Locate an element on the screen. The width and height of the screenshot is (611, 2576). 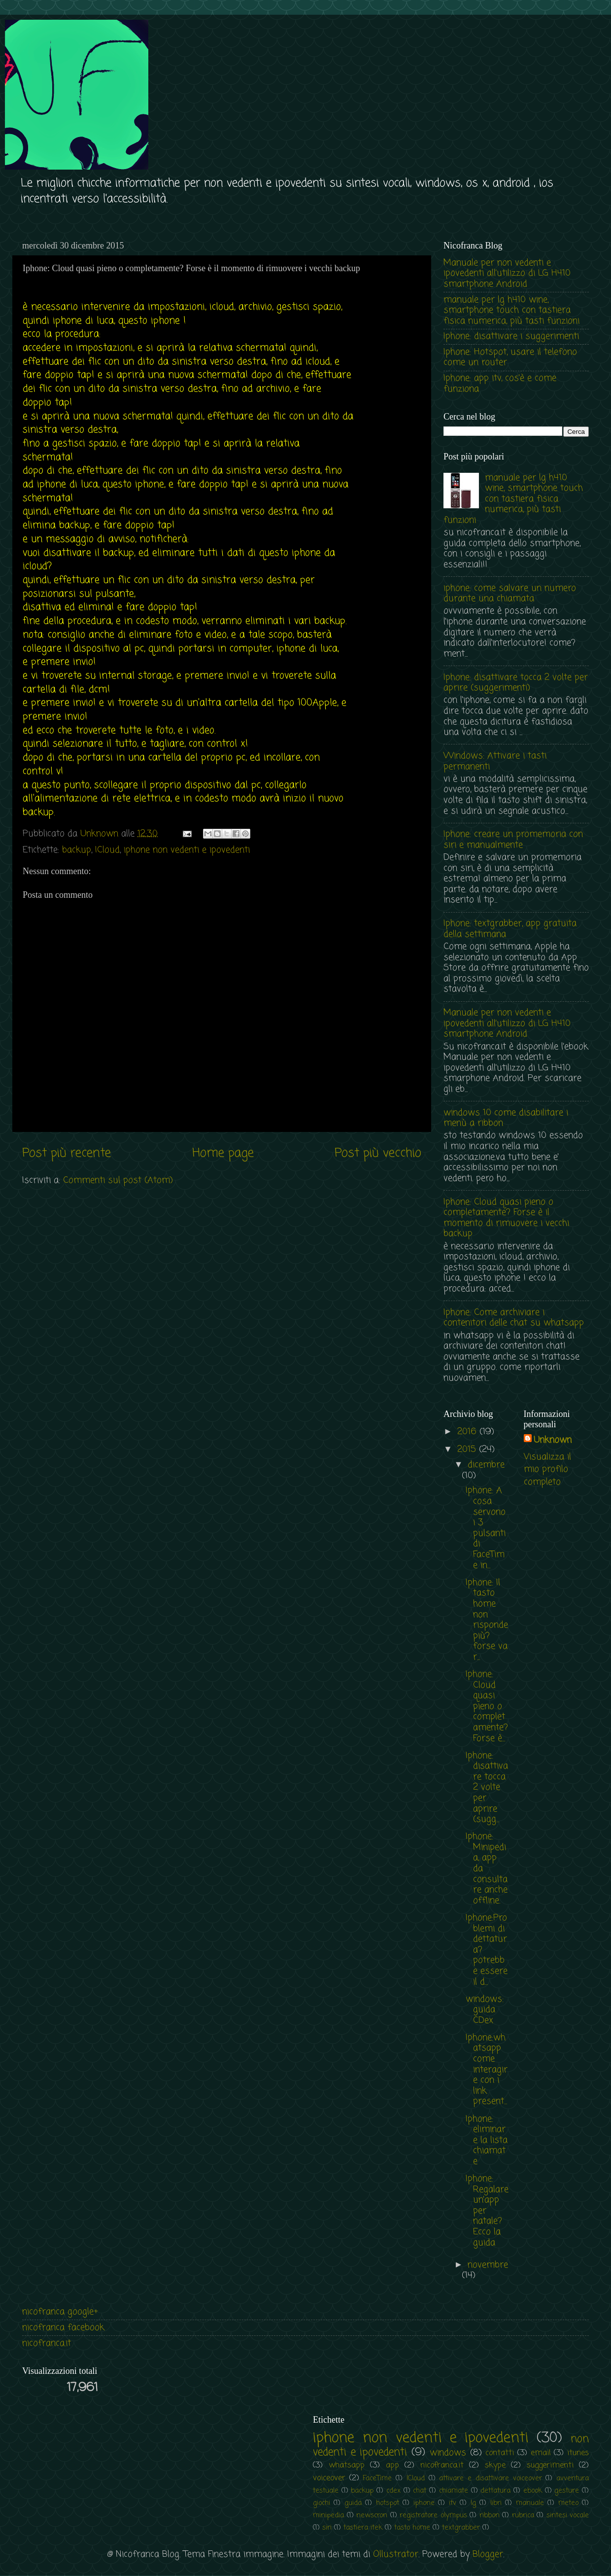
attivare e disattivare voiceover is located at coordinates (490, 2478).